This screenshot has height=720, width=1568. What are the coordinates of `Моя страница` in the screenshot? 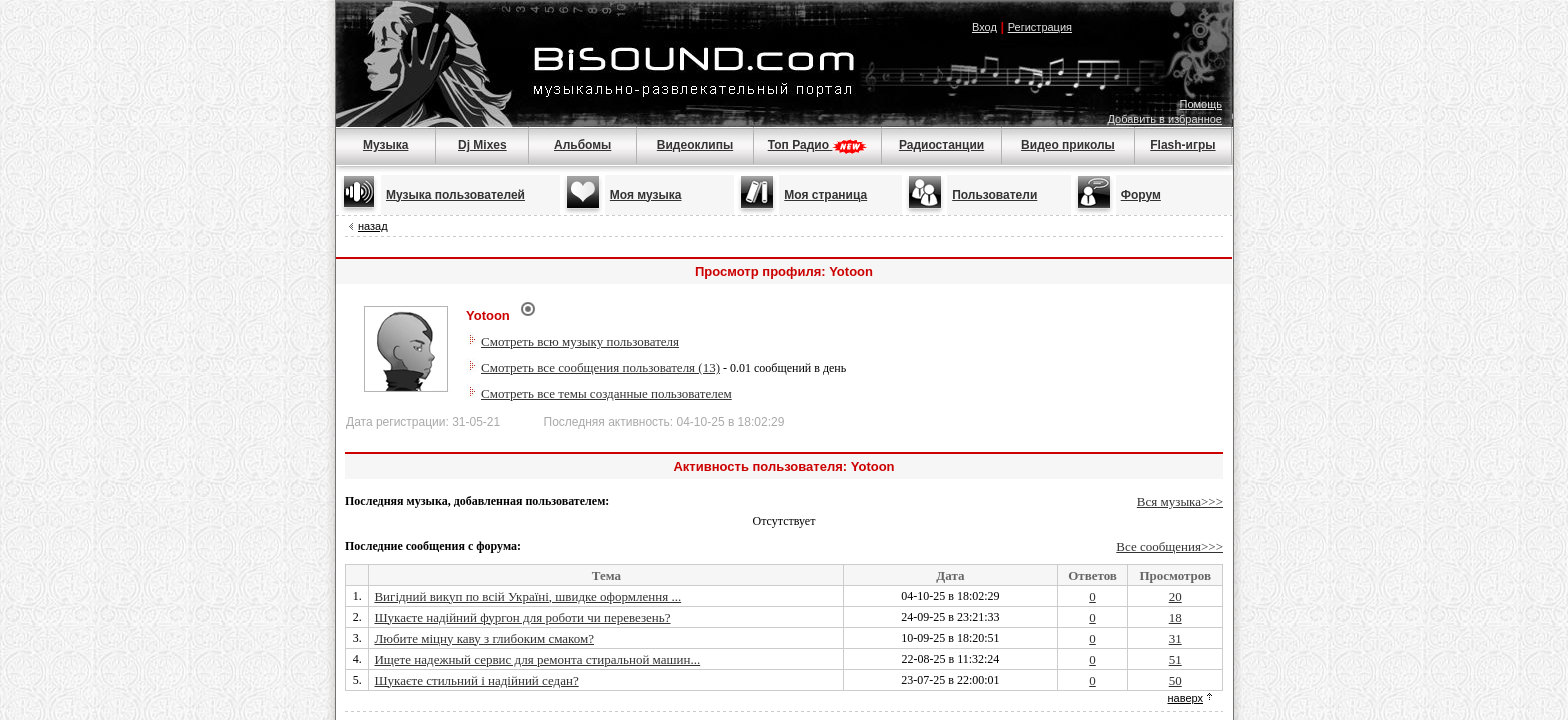 It's located at (825, 195).